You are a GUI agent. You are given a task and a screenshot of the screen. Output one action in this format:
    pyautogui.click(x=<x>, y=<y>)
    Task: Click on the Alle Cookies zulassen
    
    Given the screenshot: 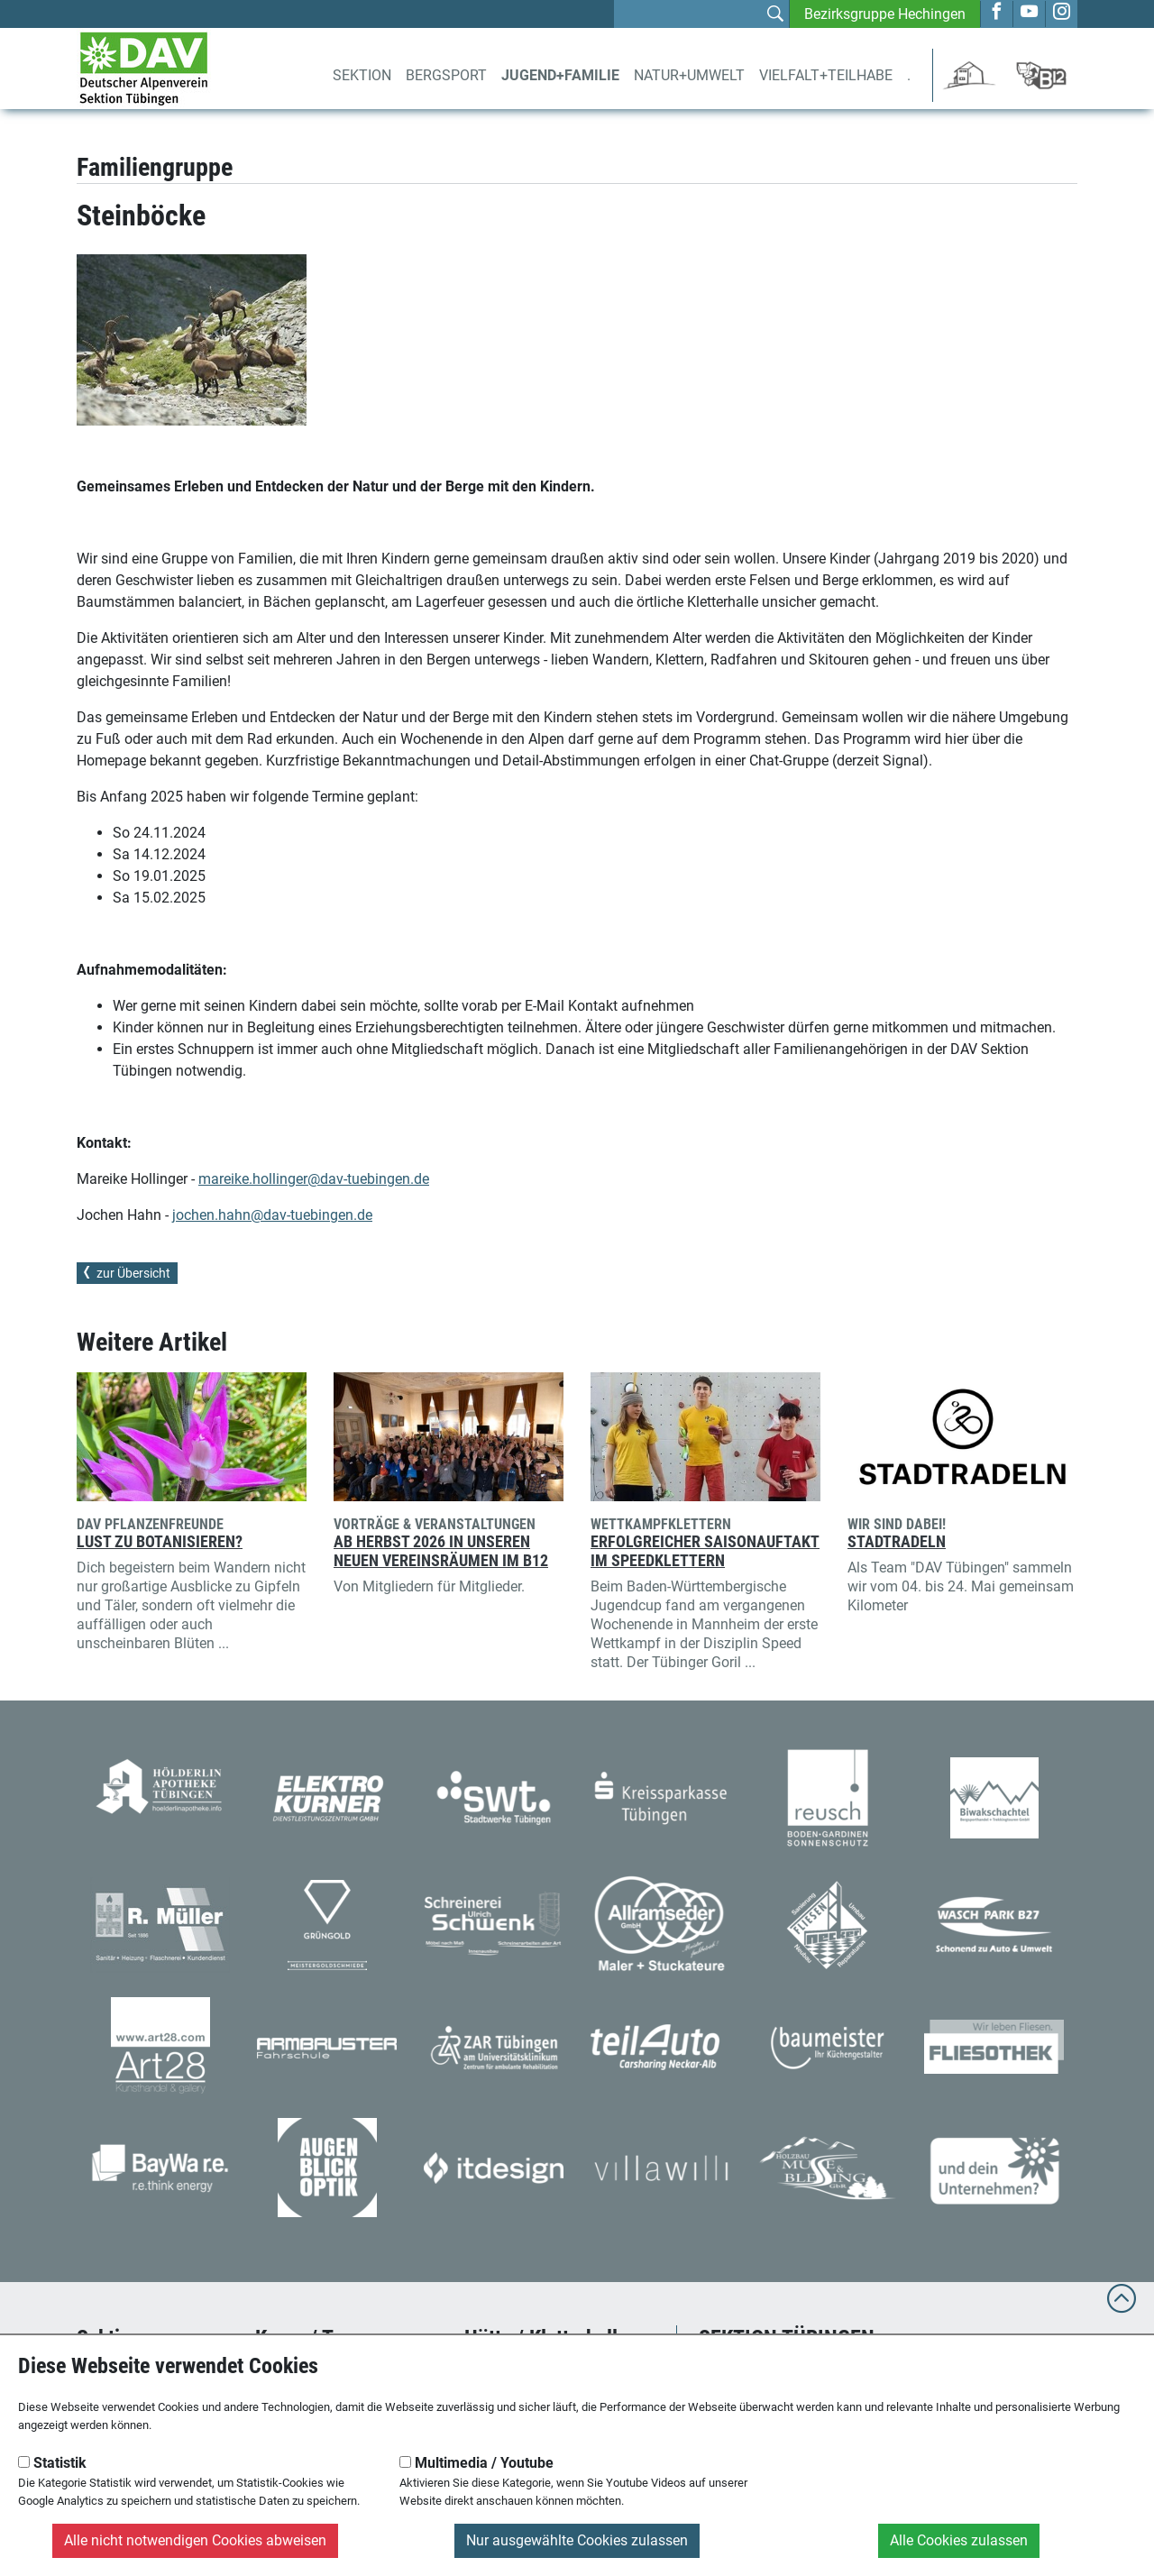 What is the action you would take?
    pyautogui.click(x=959, y=2540)
    